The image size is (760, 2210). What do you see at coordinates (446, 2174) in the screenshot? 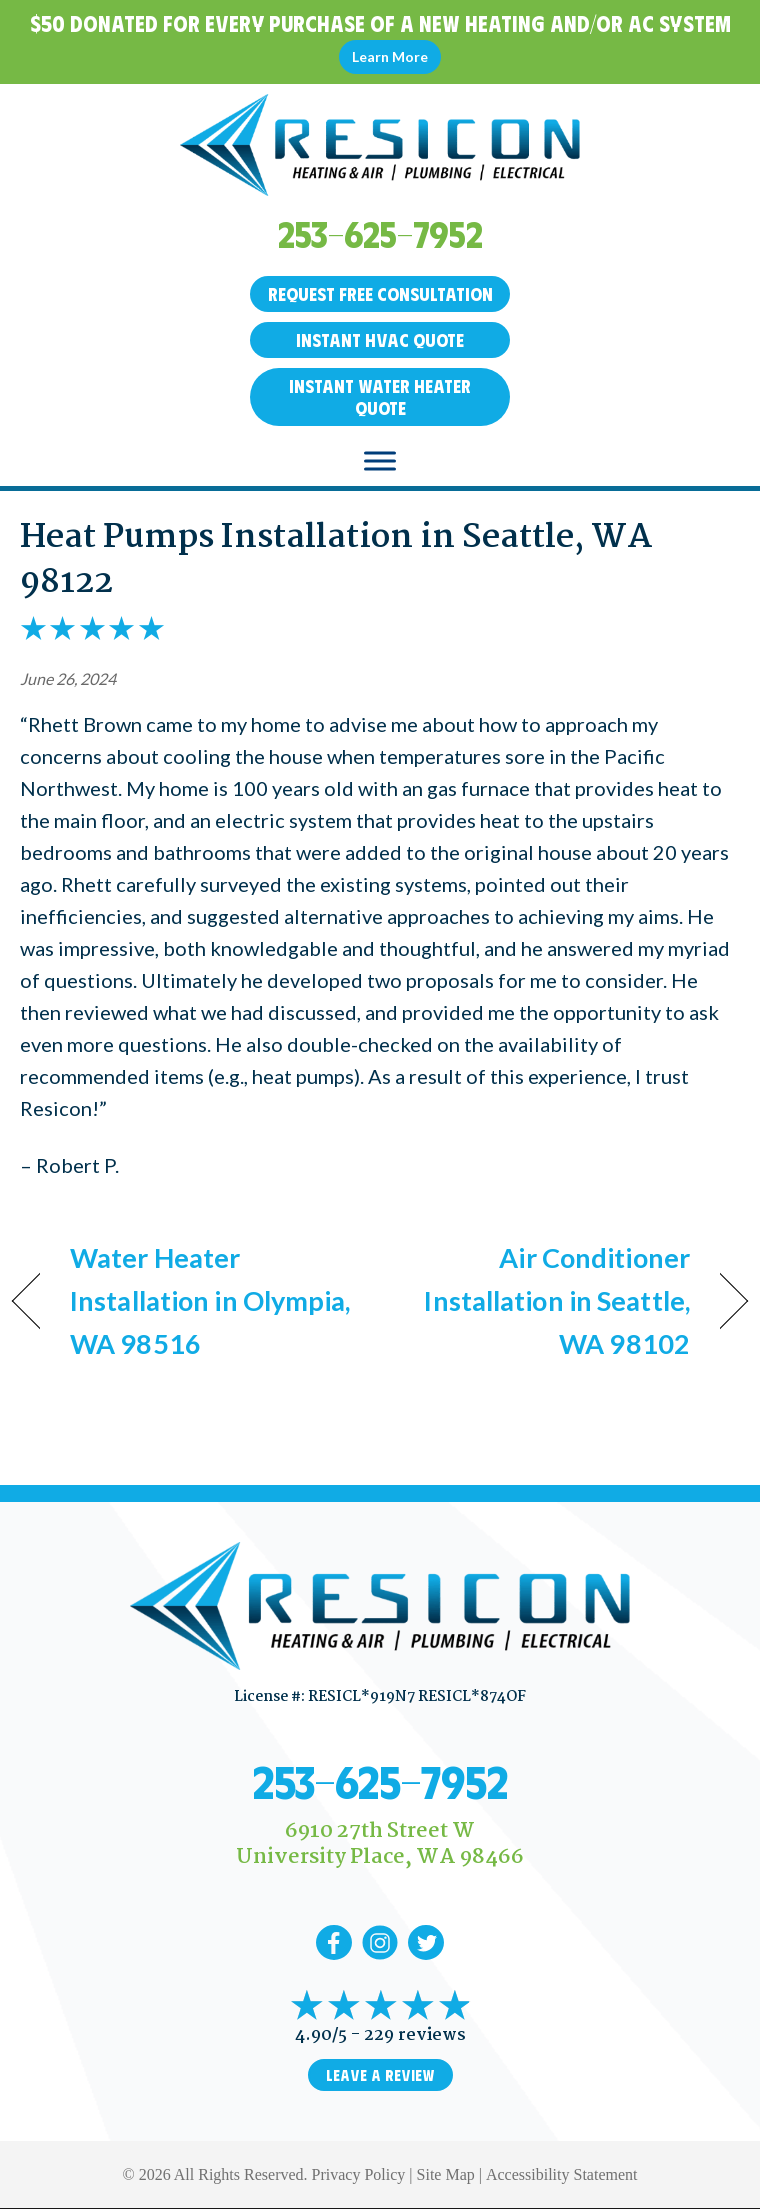
I see `Site Map` at bounding box center [446, 2174].